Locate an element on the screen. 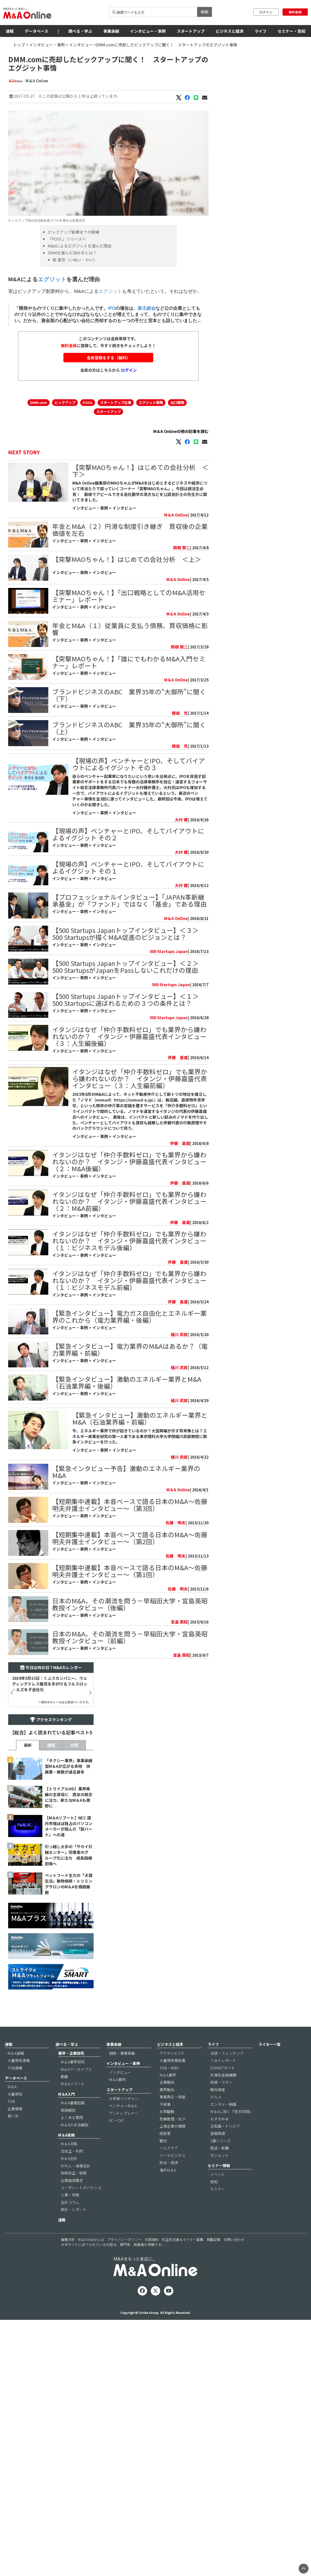 The height and width of the screenshot is (2576, 311). イタンジはなぜ「仲介手数料ゼロ」でも業界から嫌われないのか？ イタンジ・伊藤嘉盛代表インタビュー（１：ビジネスモデル後編） is located at coordinates (129, 1298).